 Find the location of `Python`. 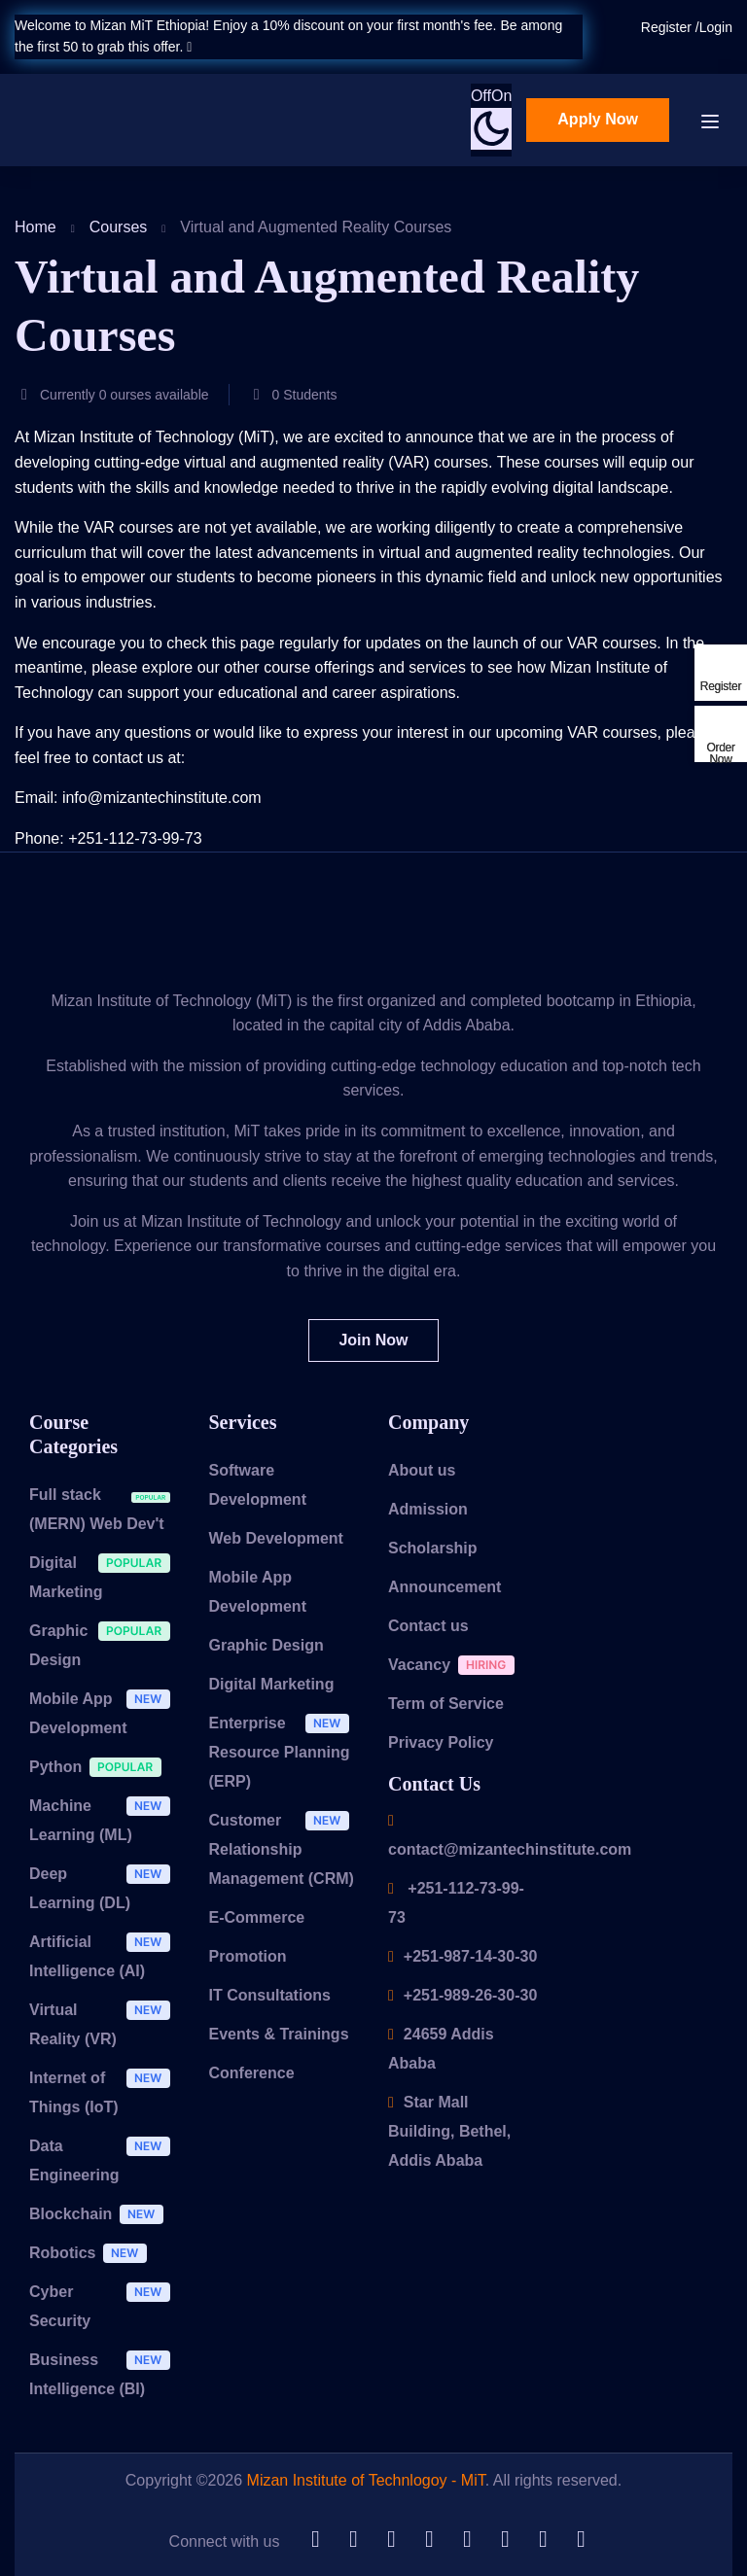

Python is located at coordinates (100, 1770).